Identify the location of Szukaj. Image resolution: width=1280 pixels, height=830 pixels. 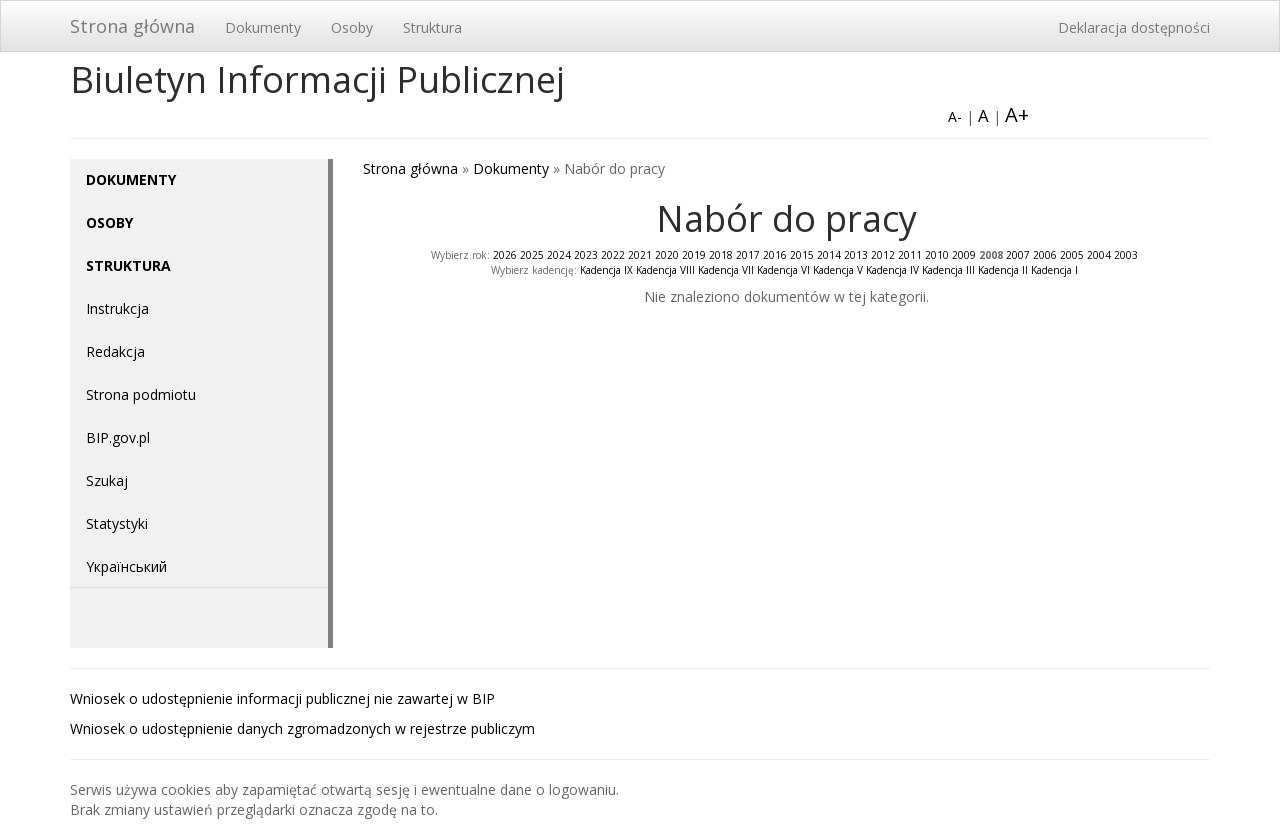
(107, 480).